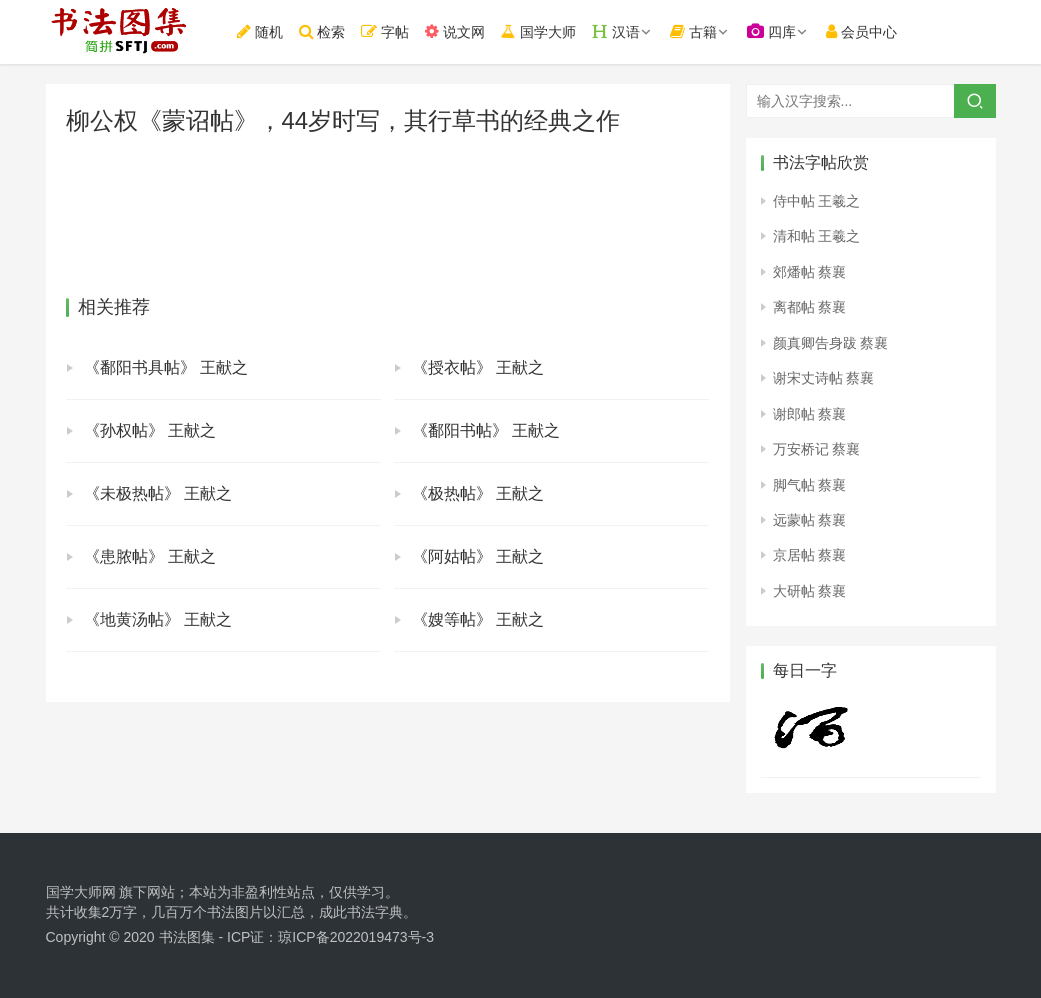 This screenshot has height=998, width=1041. What do you see at coordinates (810, 520) in the screenshot?
I see `远蒙帖 蔡襄` at bounding box center [810, 520].